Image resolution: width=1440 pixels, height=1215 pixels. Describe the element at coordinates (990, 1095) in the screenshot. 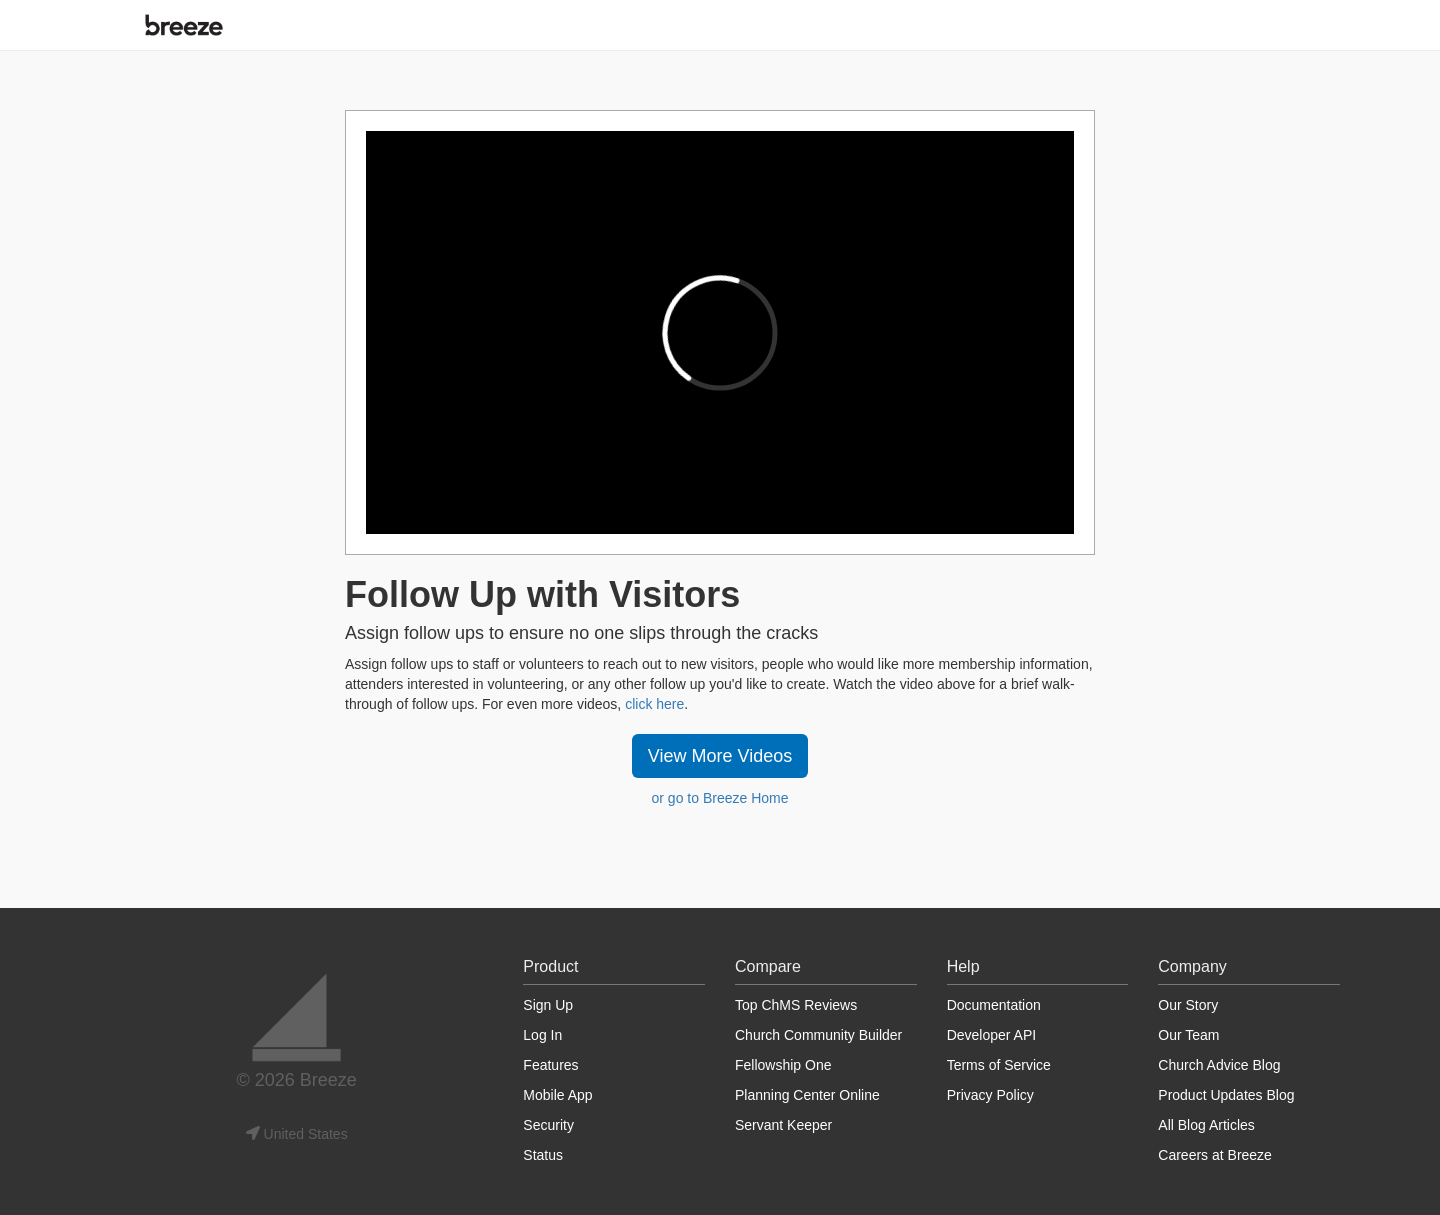

I see `Privacy Policy` at that location.